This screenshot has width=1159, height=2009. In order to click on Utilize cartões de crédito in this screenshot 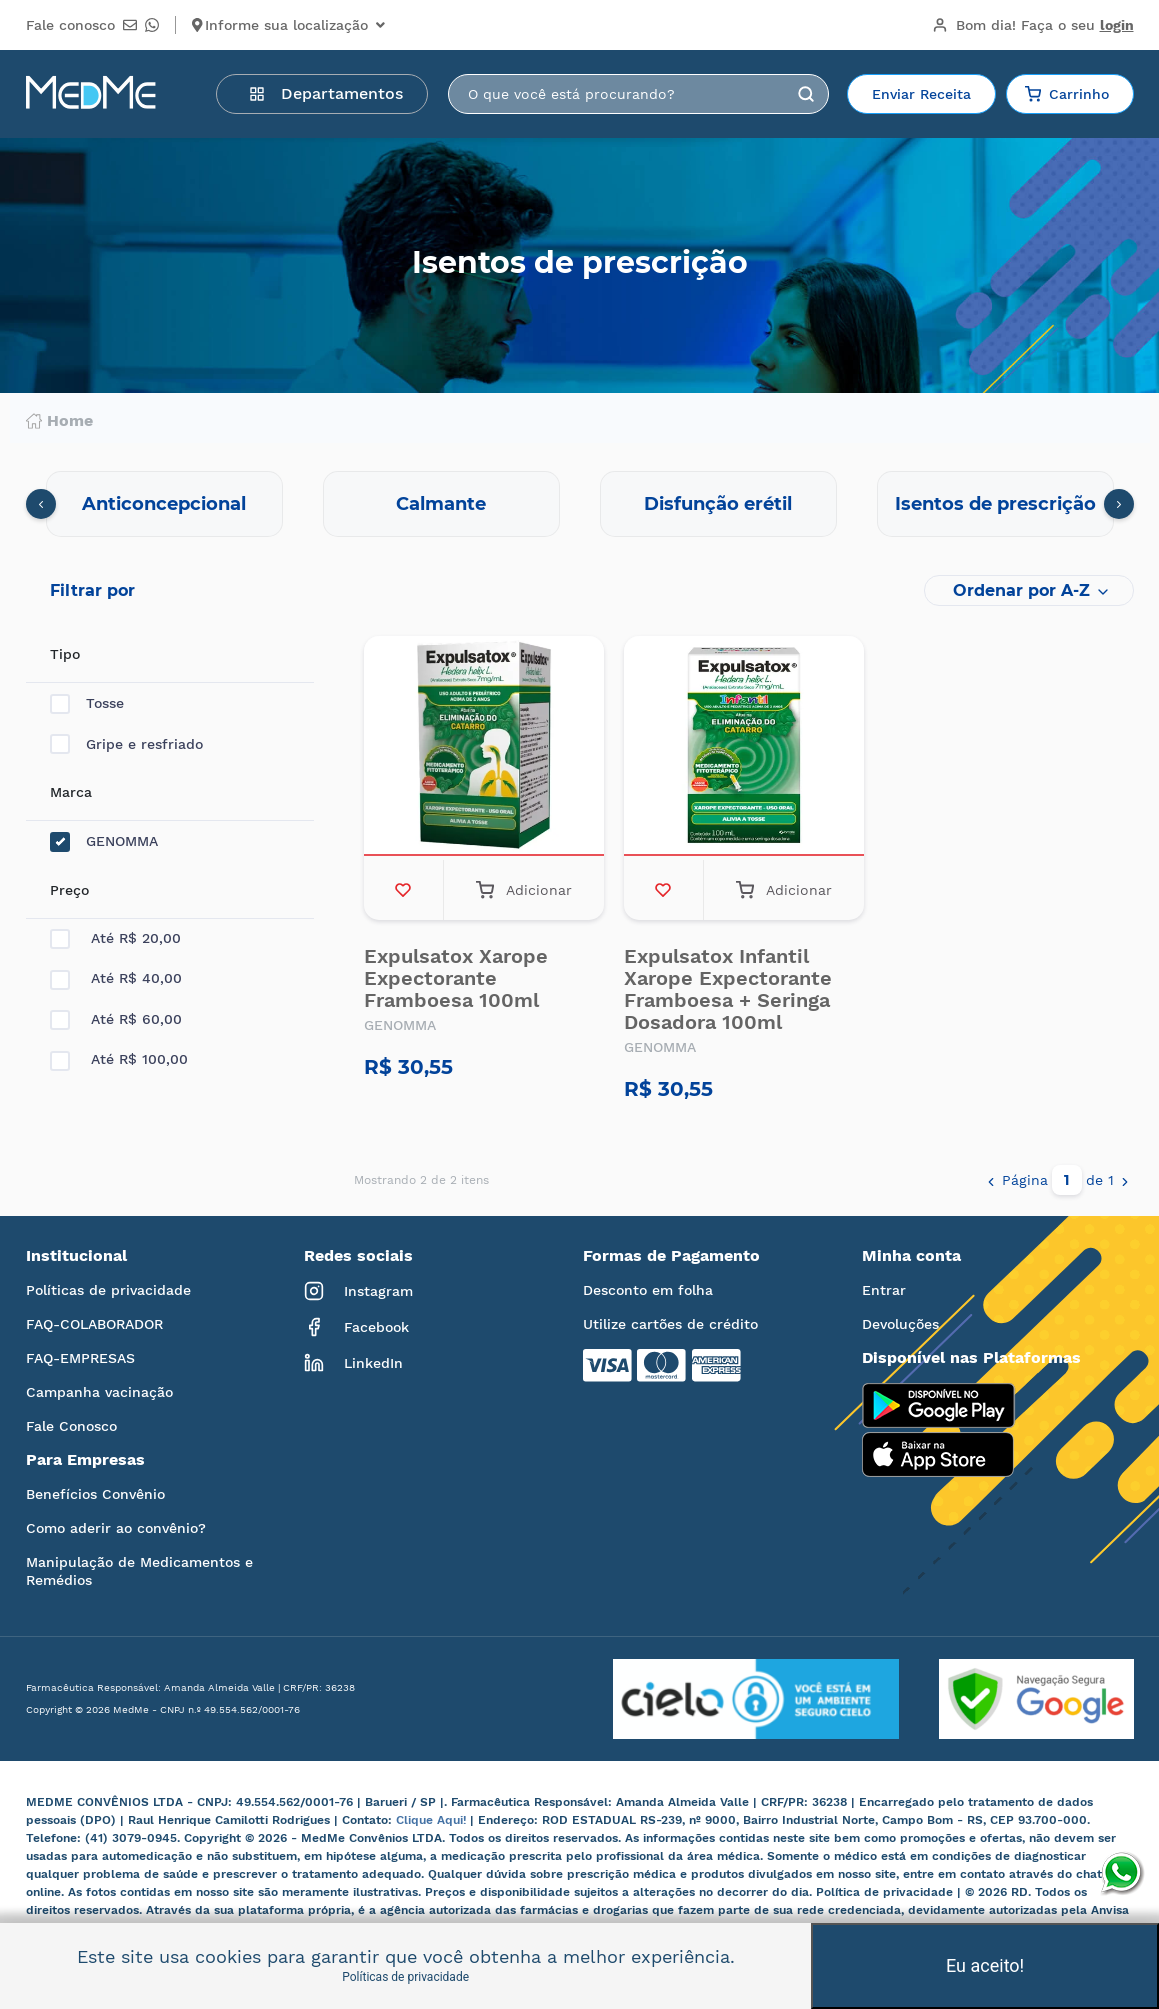, I will do `click(670, 1324)`.